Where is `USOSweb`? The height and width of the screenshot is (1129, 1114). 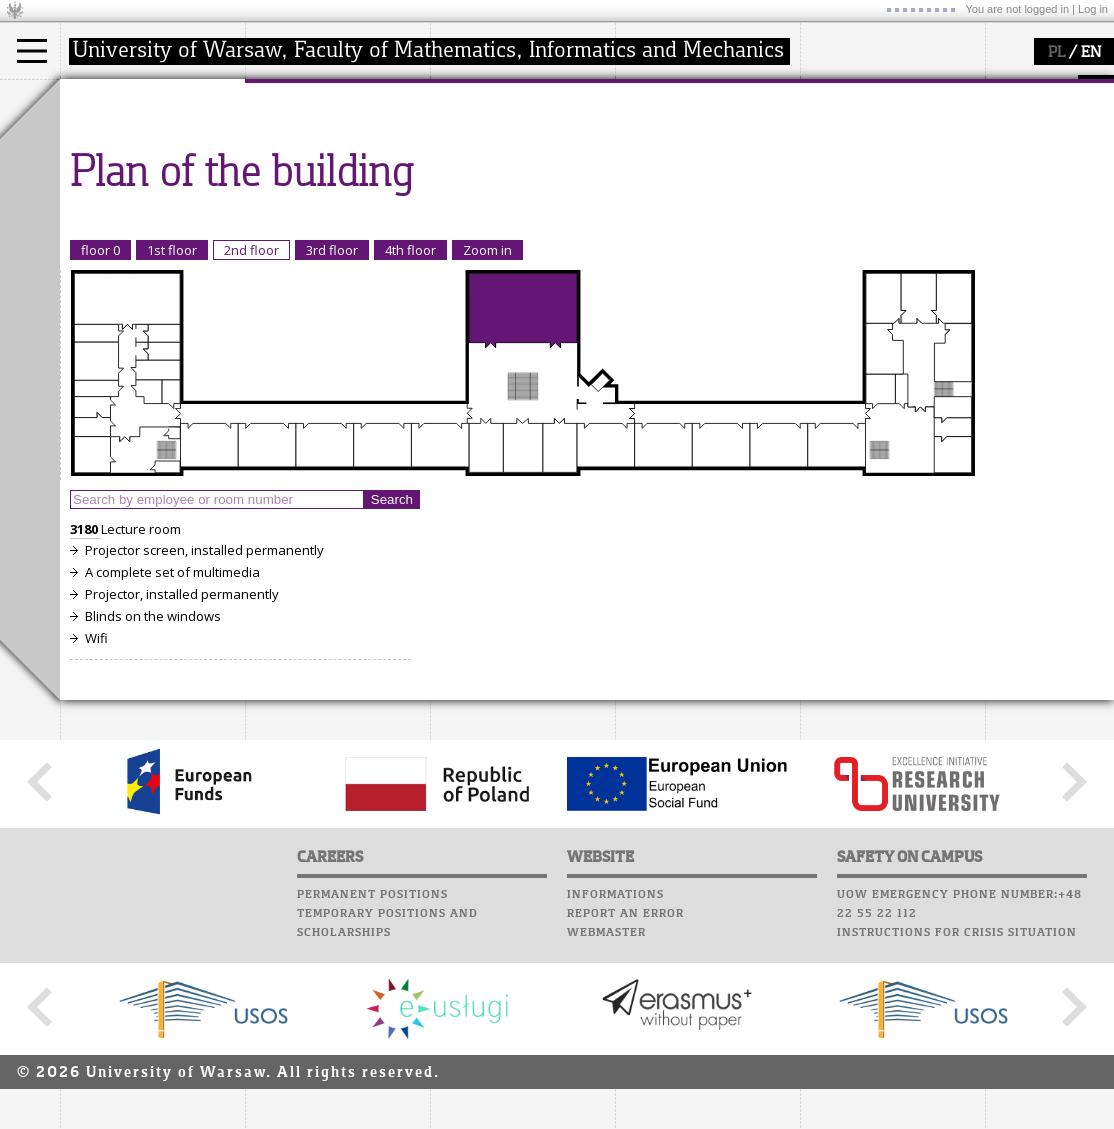
USOSweb is located at coordinates (648, 90).